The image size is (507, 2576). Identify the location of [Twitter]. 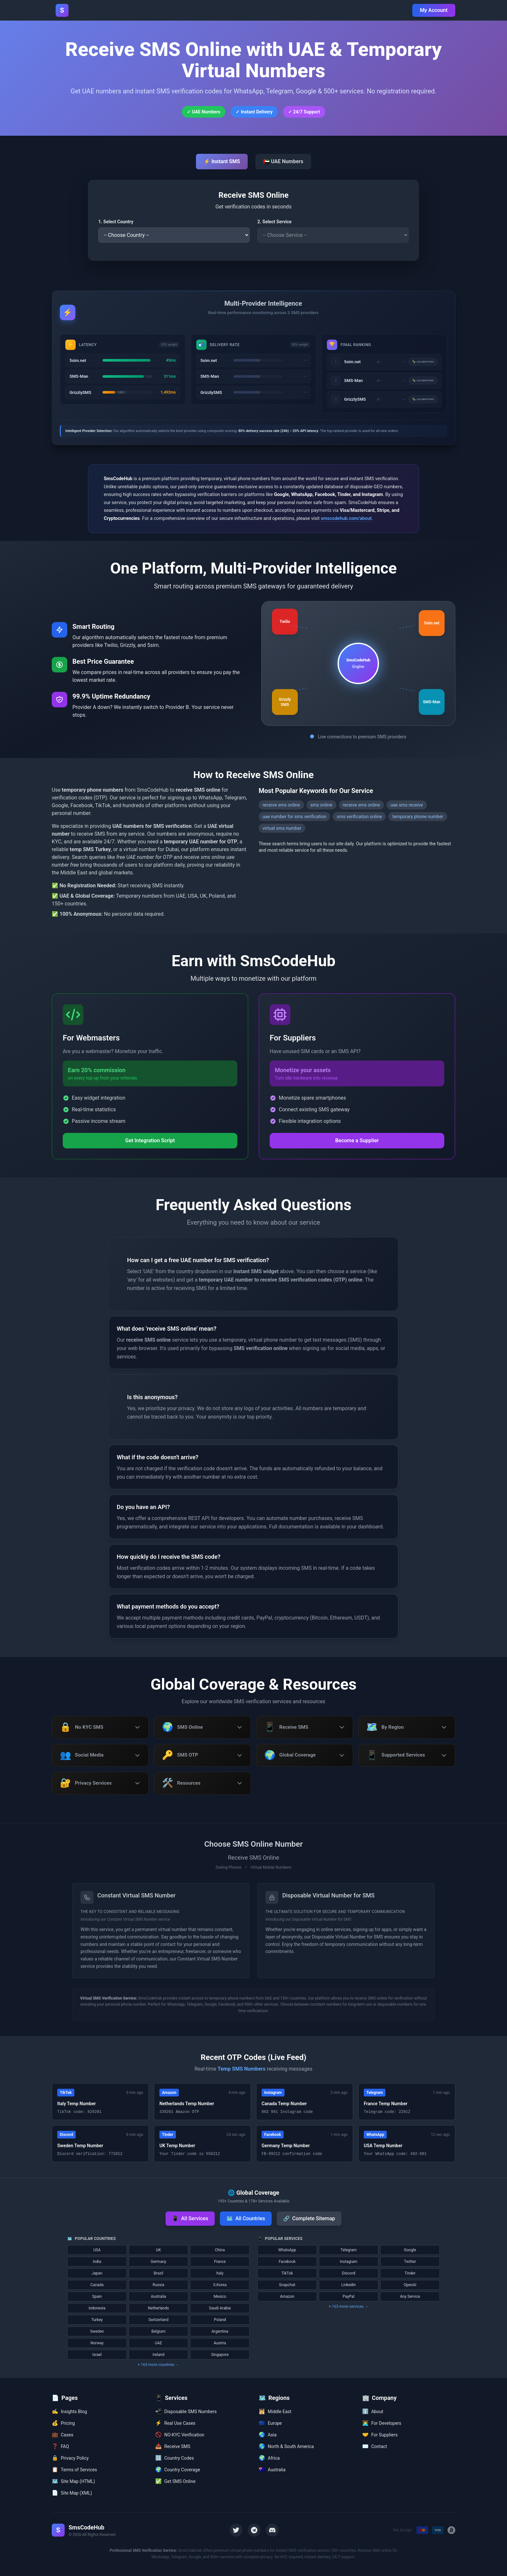
(236, 2530).